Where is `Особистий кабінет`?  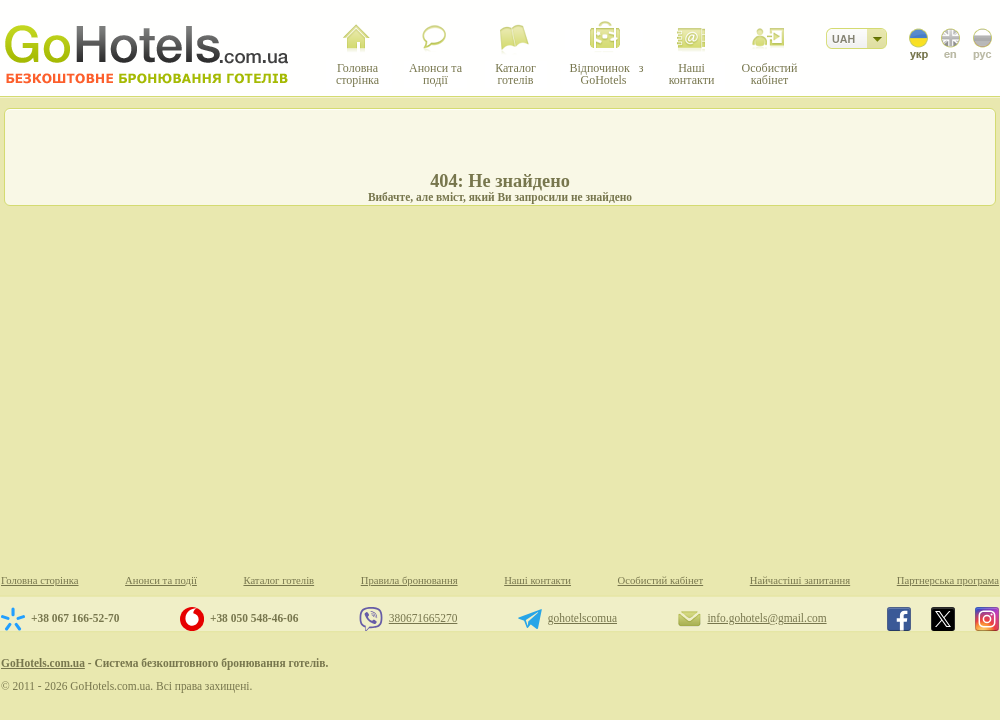 Особистий кабінет is located at coordinates (661, 580).